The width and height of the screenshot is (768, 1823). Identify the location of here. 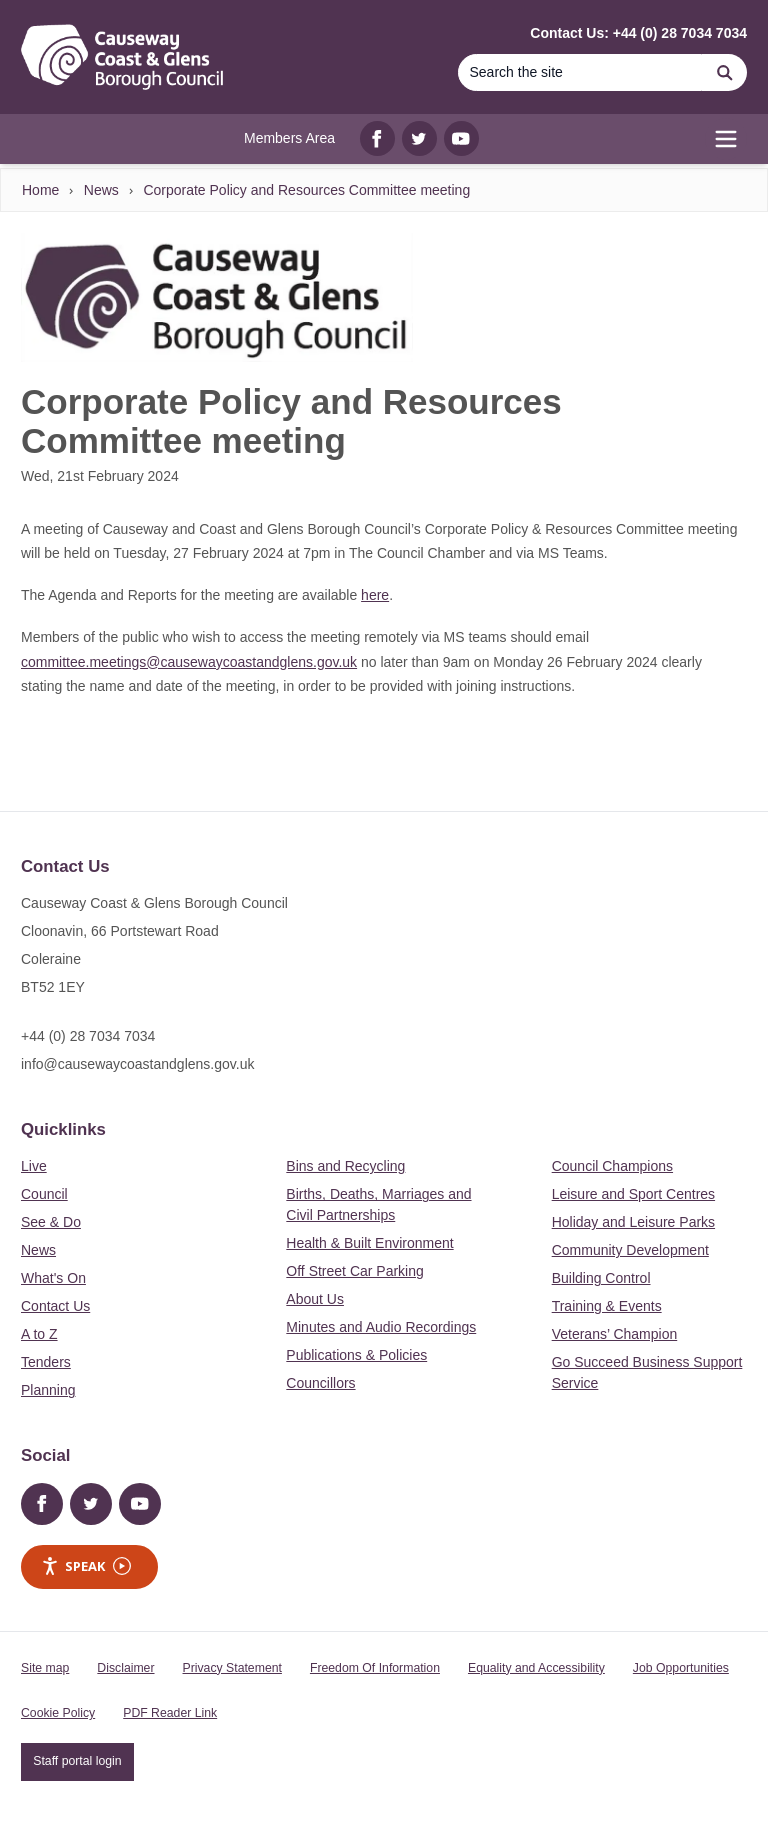
(375, 595).